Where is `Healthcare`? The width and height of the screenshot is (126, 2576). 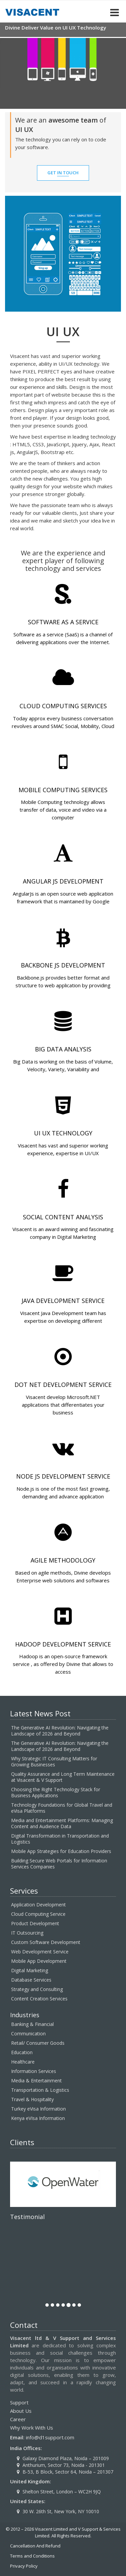
Healthcare is located at coordinates (23, 2062).